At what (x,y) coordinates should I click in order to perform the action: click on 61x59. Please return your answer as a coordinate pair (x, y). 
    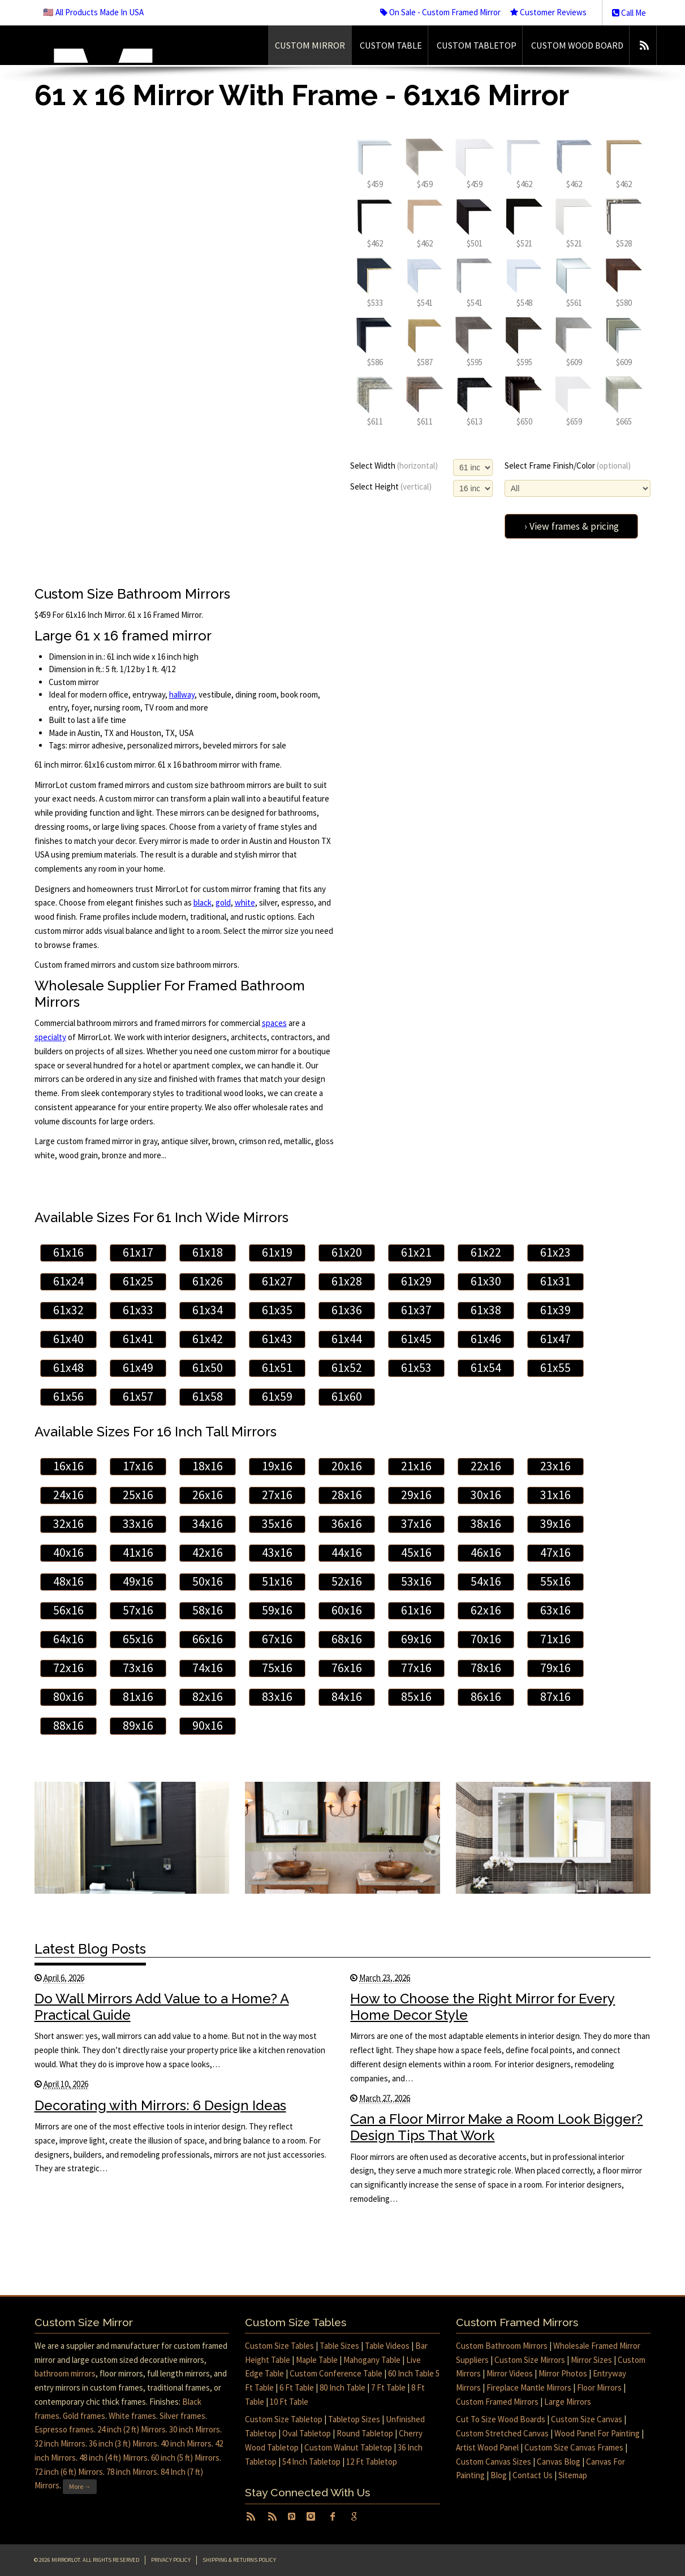
    Looking at the image, I should click on (277, 1396).